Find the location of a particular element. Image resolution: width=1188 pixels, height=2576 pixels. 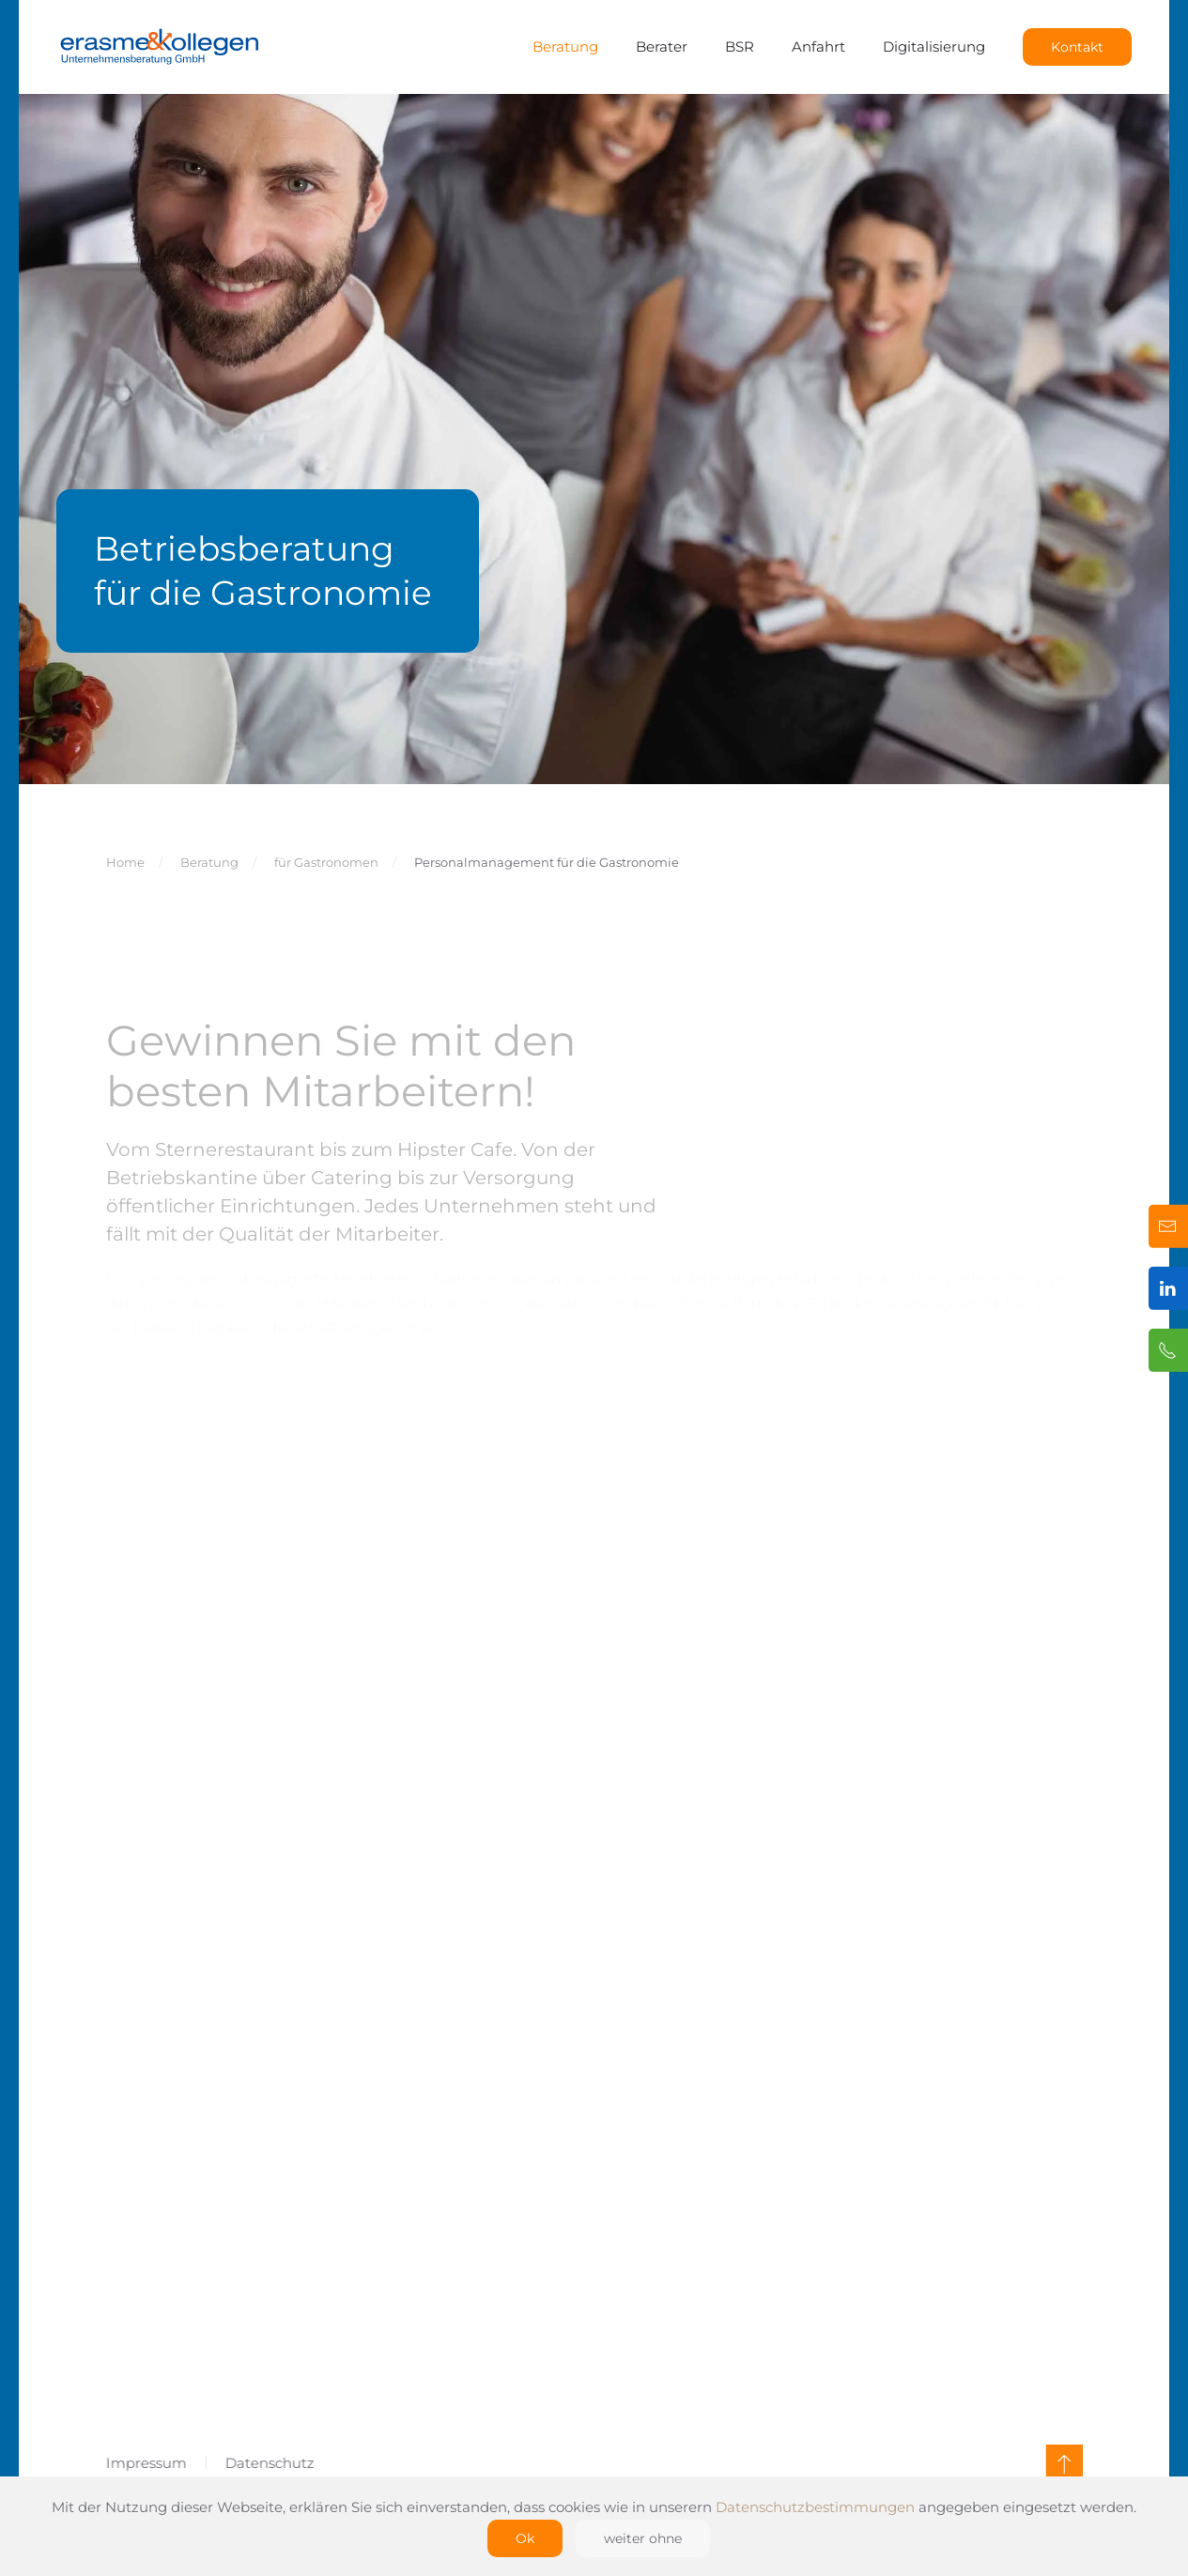

weiter ohne is located at coordinates (643, 2538).